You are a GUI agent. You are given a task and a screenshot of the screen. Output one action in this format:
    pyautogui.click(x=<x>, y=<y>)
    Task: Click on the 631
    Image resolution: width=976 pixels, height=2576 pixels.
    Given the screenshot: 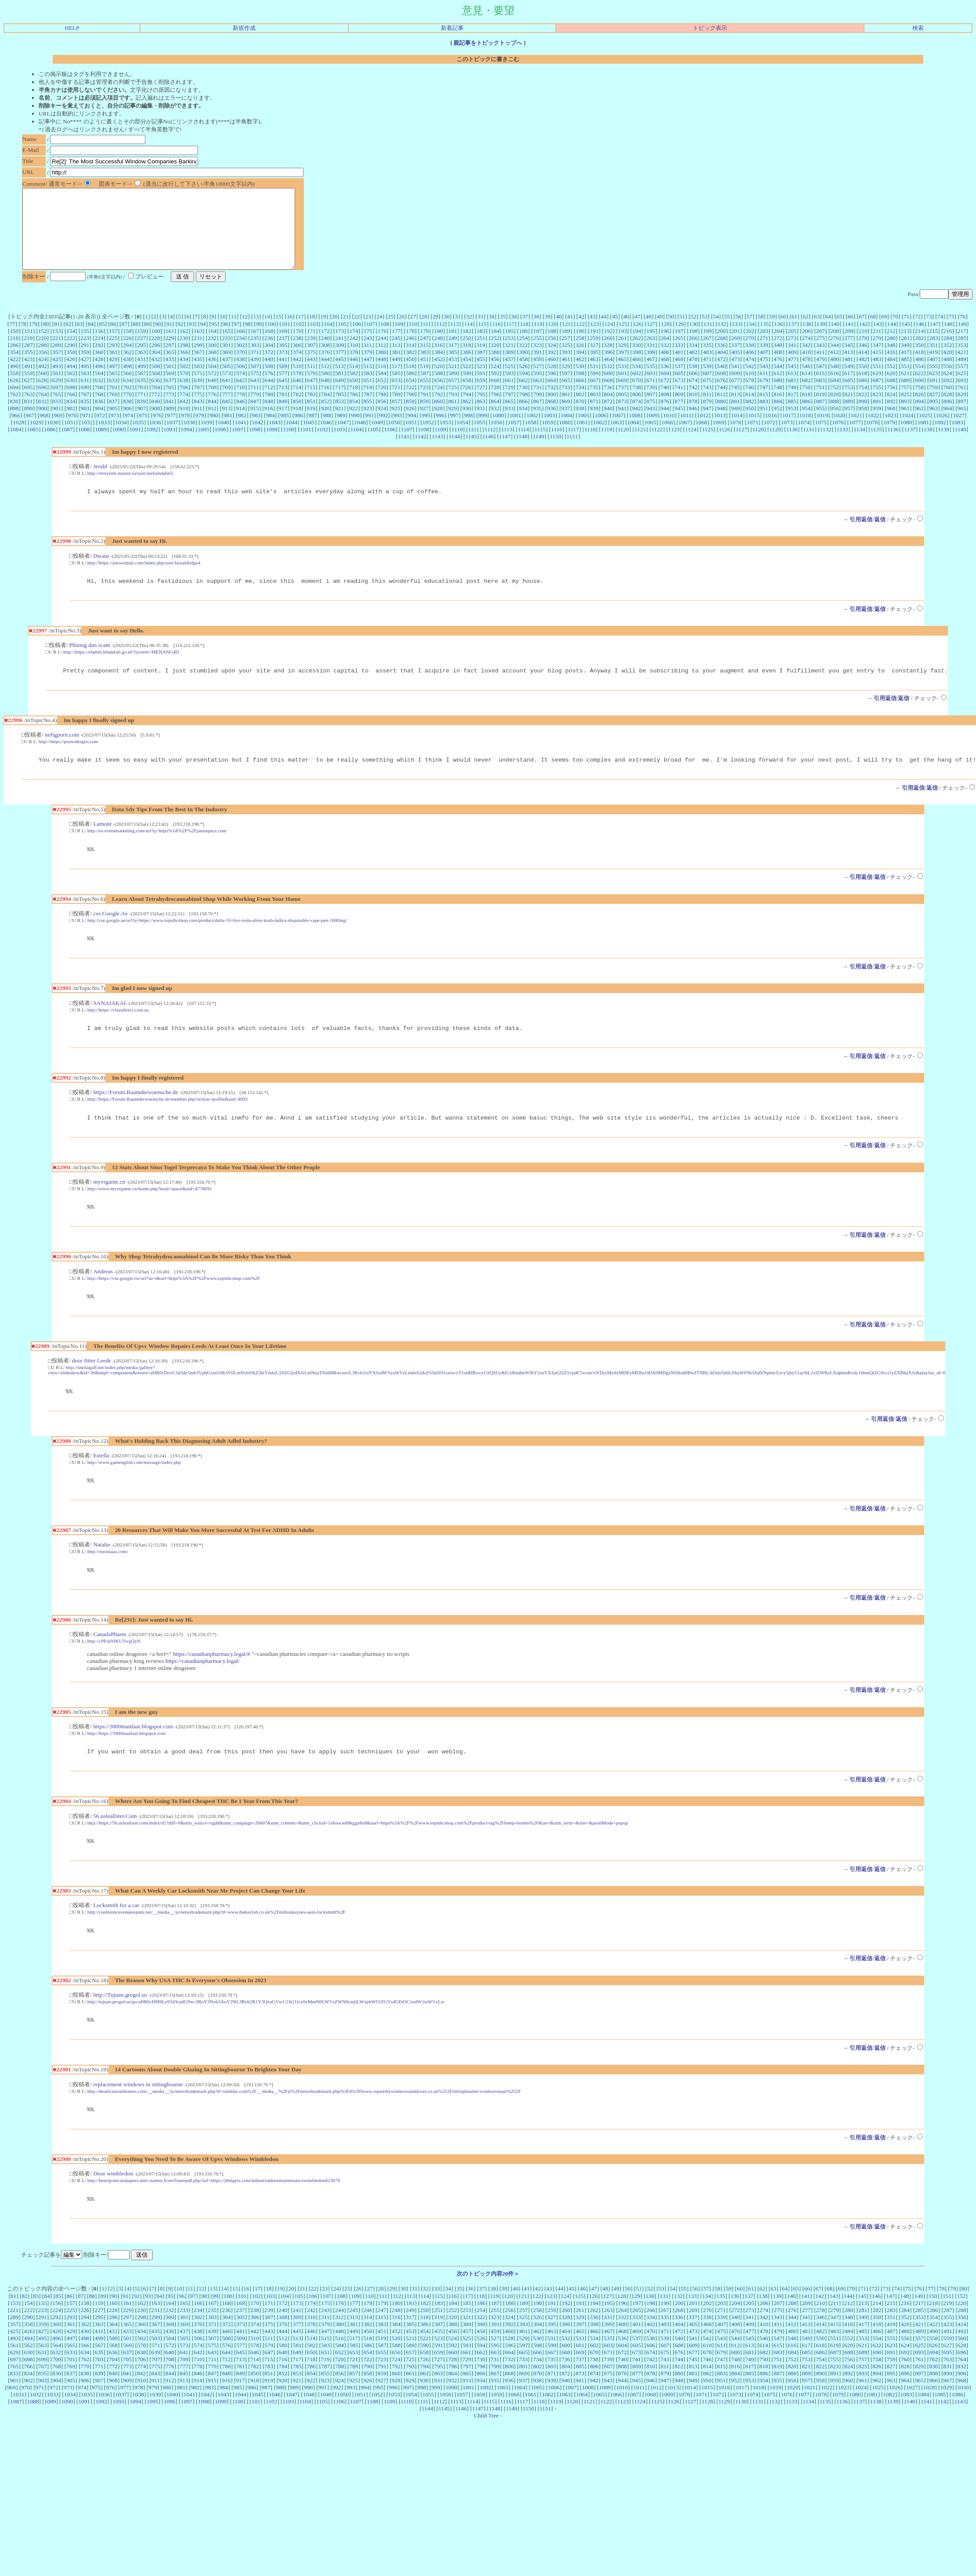 What is the action you would take?
    pyautogui.click(x=84, y=396)
    